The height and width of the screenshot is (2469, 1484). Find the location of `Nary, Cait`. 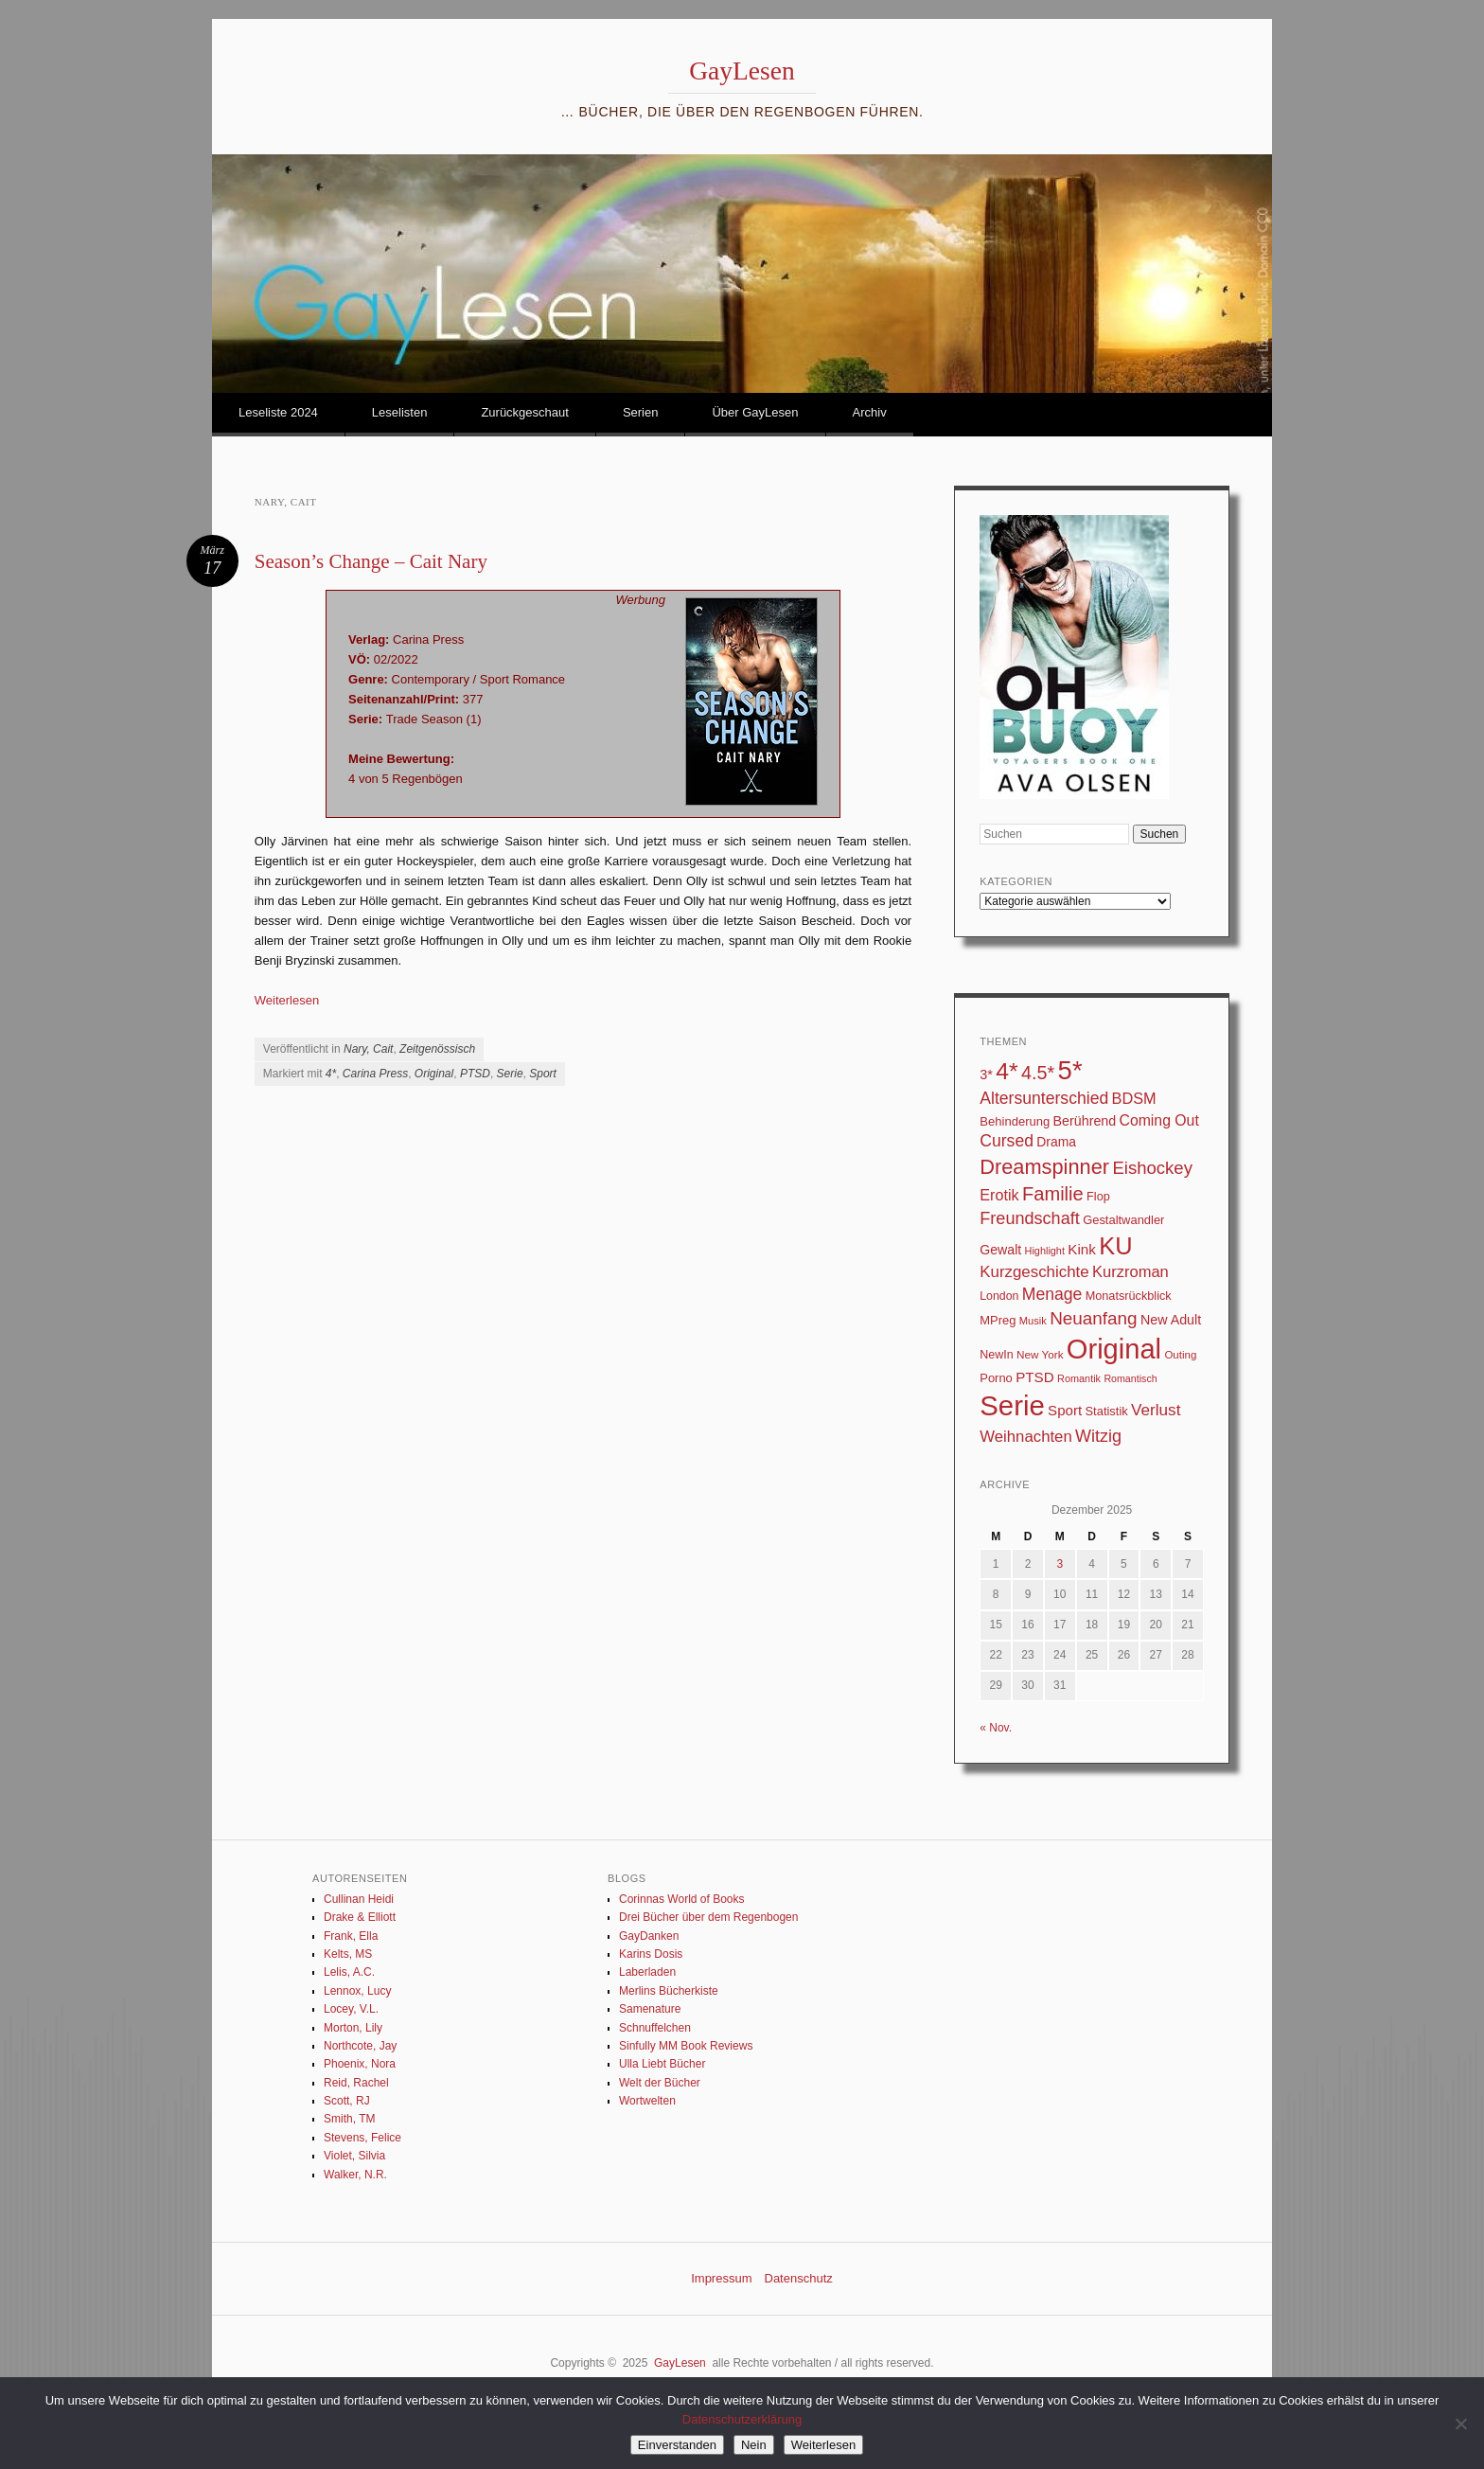

Nary, Cait is located at coordinates (368, 1049).